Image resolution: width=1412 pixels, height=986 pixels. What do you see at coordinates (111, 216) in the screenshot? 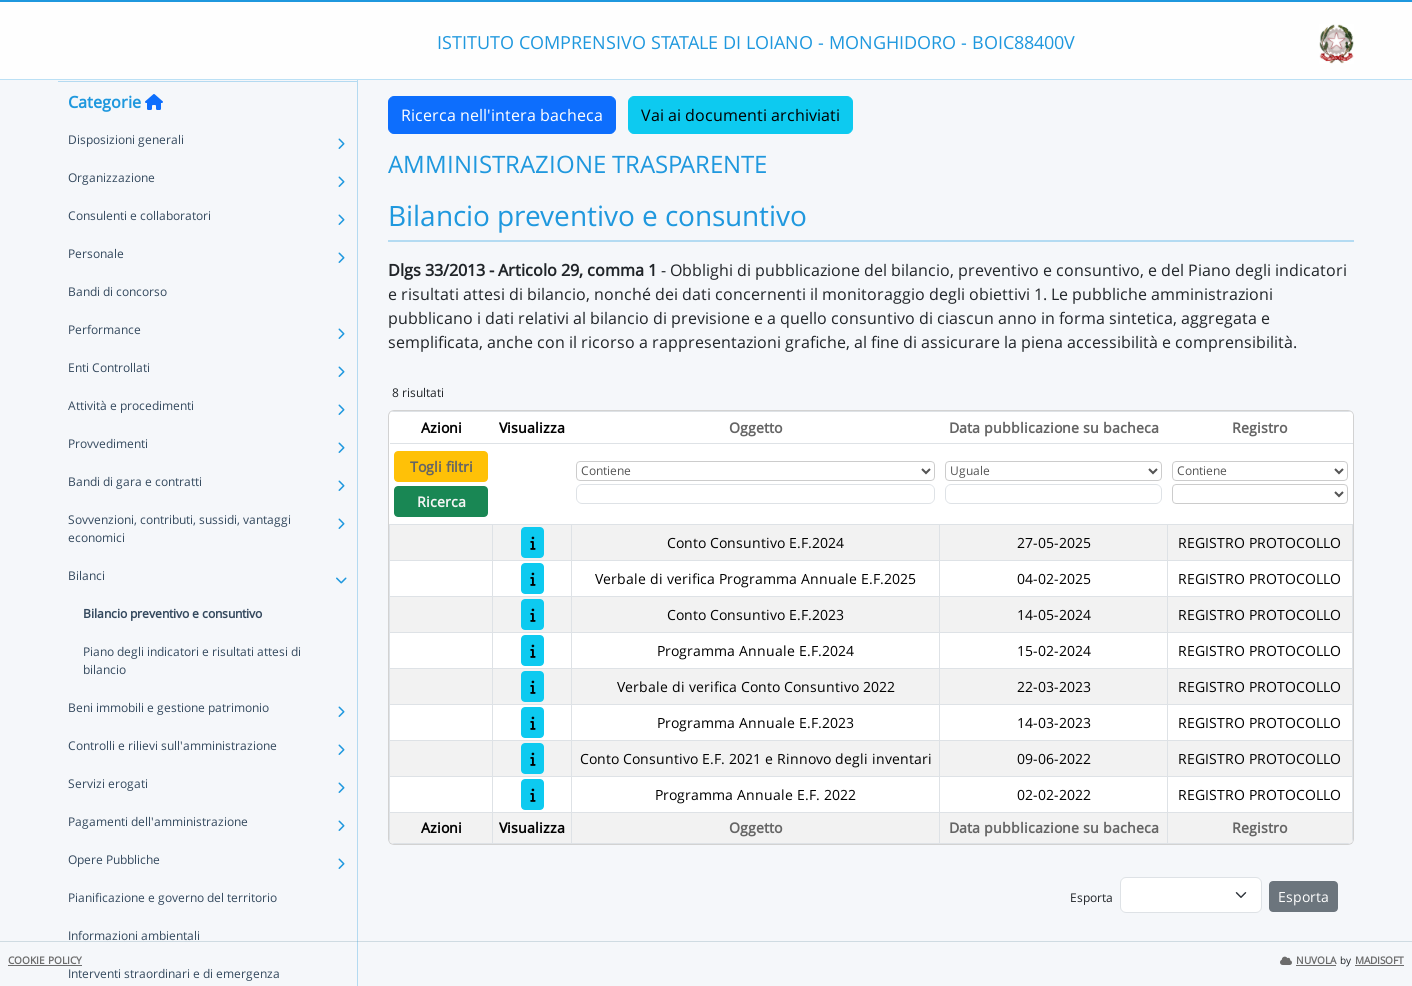
I see `Organizzazione` at bounding box center [111, 216].